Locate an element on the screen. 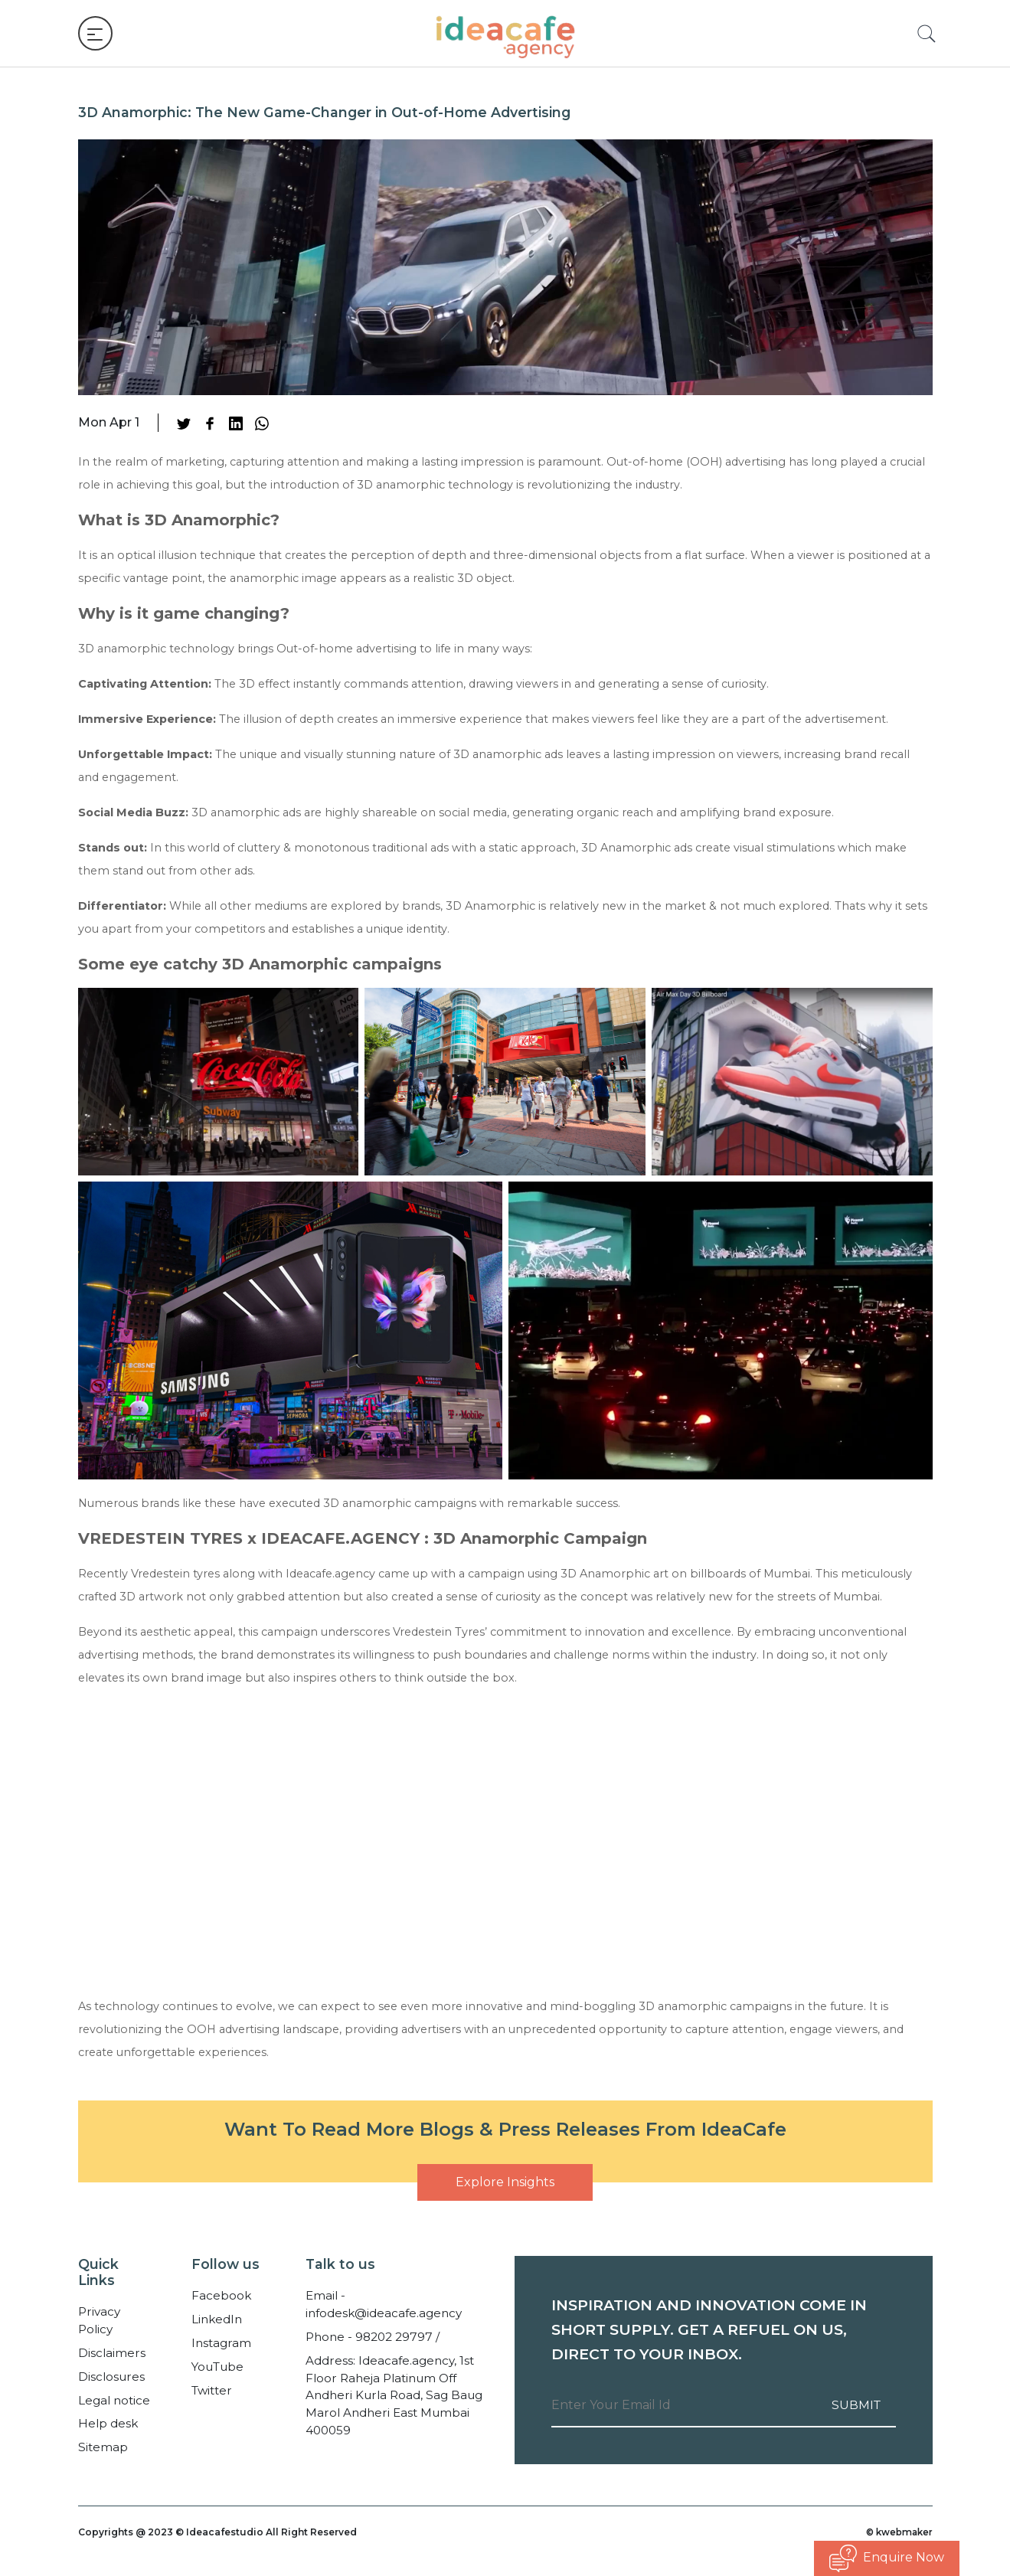  Disclaimers is located at coordinates (111, 2353).